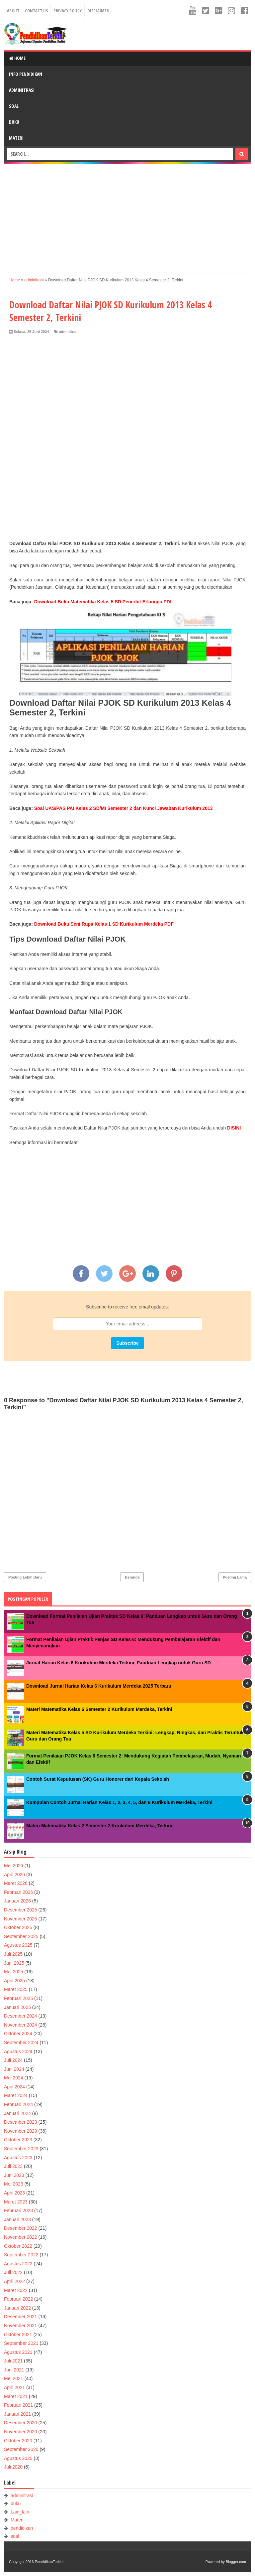 This screenshot has height=2576, width=255. Describe the element at coordinates (20, 2422) in the screenshot. I see `Desember 2020` at that location.